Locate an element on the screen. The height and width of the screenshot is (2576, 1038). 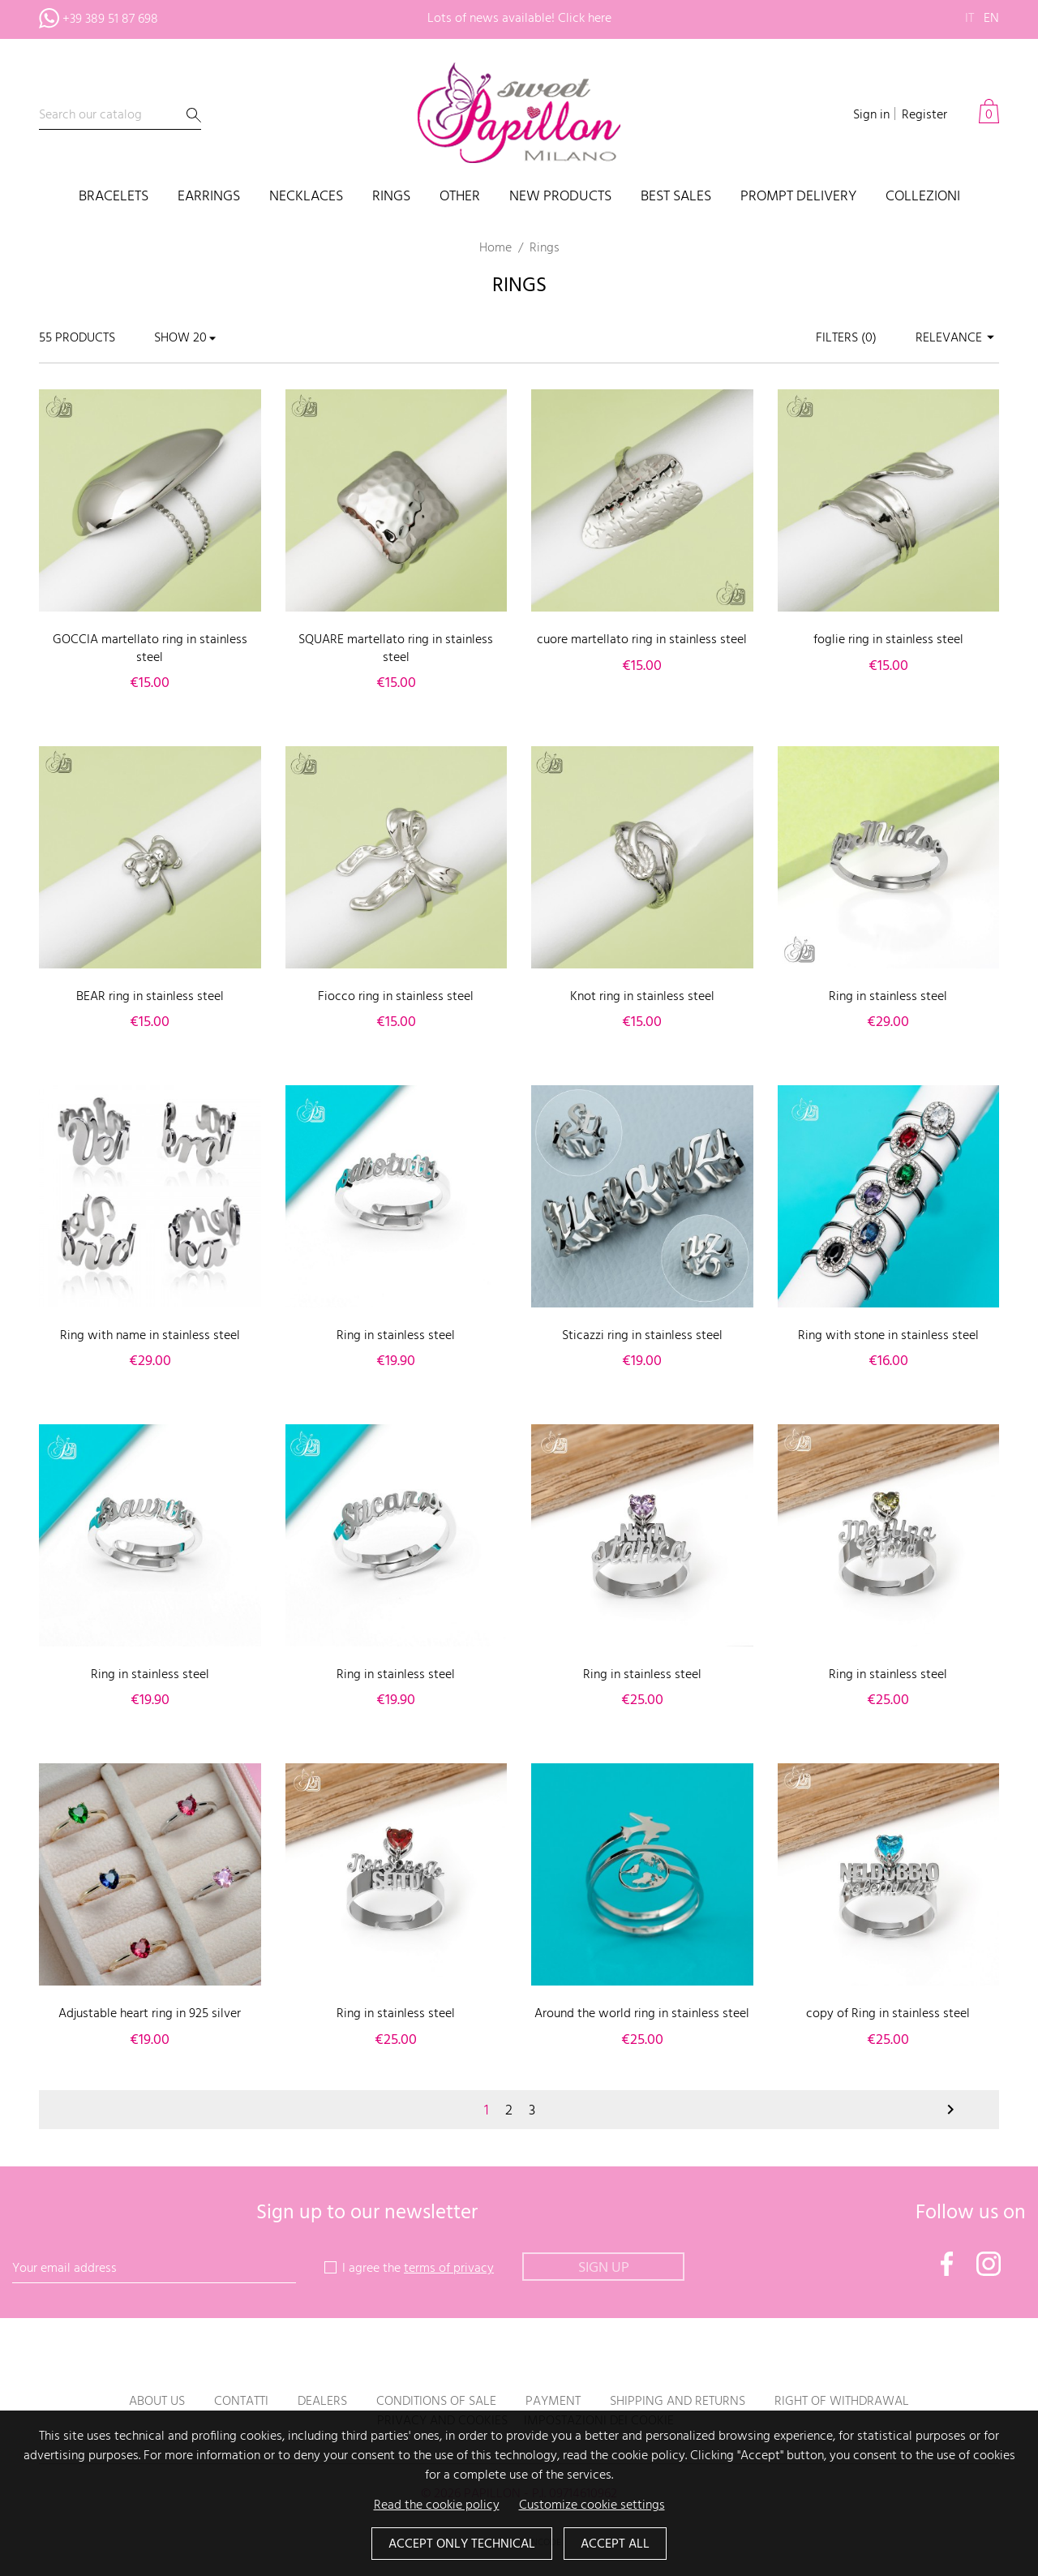
COLLEZIONI is located at coordinates (923, 197).